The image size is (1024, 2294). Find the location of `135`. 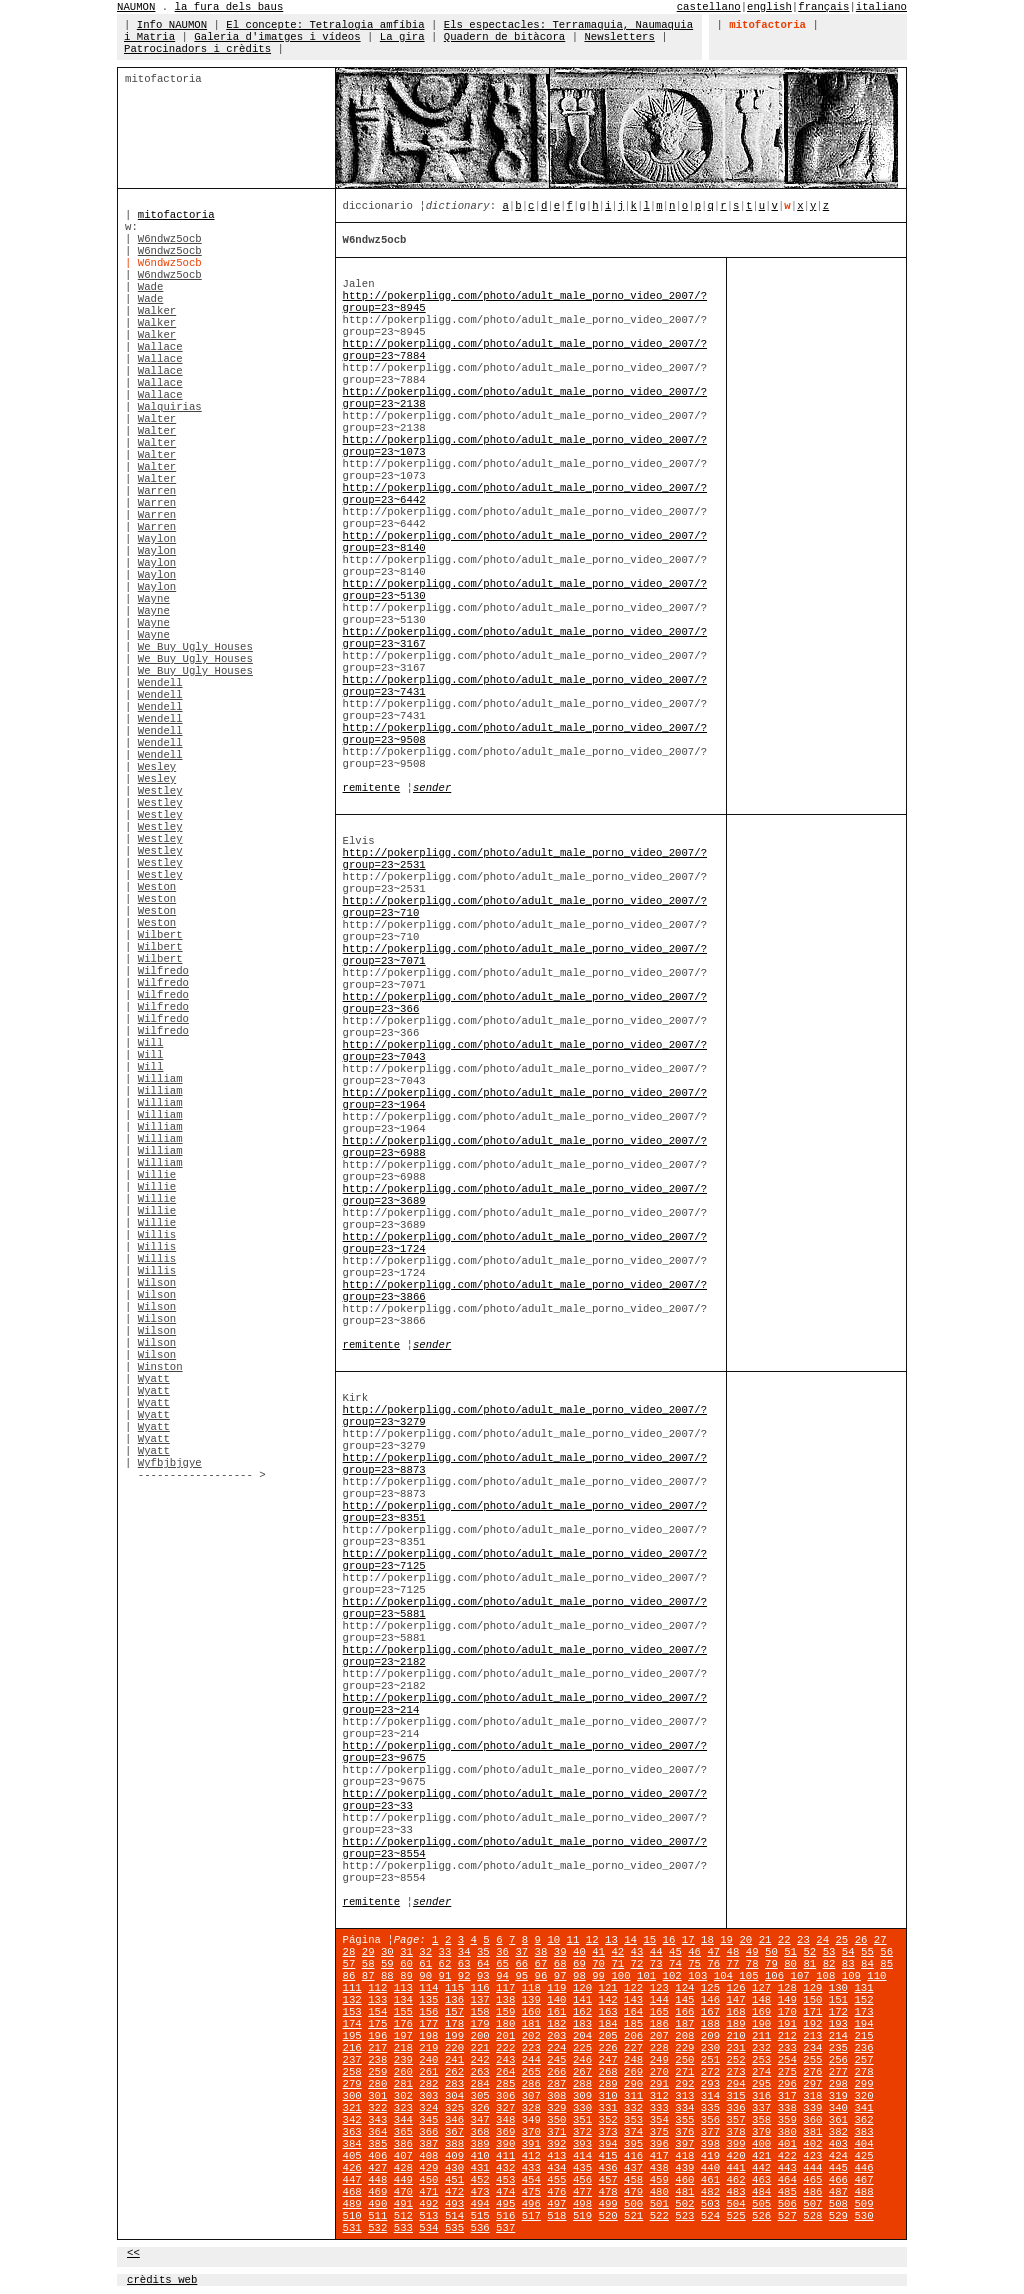

135 is located at coordinates (428, 2000).